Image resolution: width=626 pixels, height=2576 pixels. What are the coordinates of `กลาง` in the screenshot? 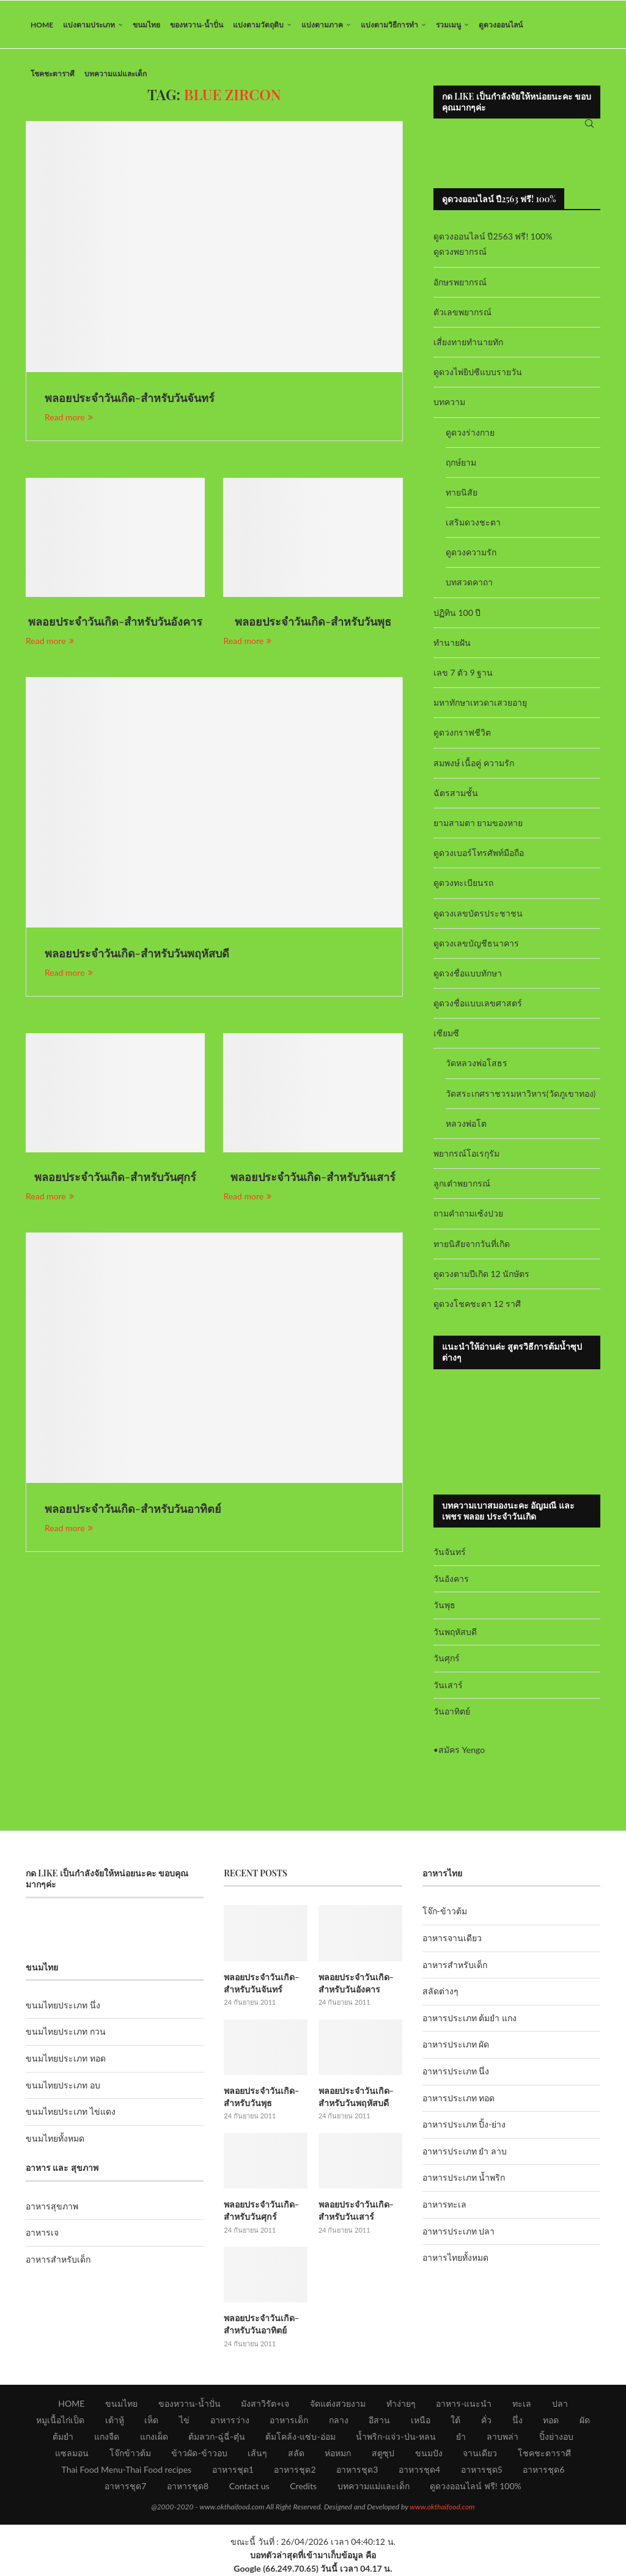 It's located at (338, 2420).